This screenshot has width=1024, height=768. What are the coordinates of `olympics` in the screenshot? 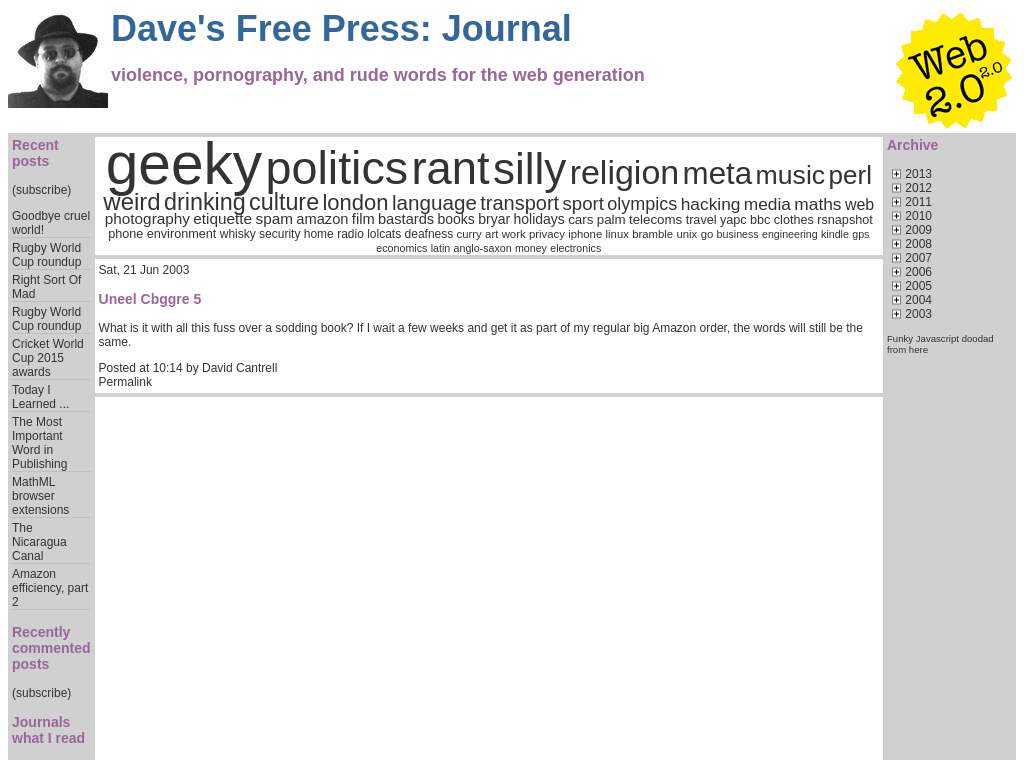 It's located at (642, 204).